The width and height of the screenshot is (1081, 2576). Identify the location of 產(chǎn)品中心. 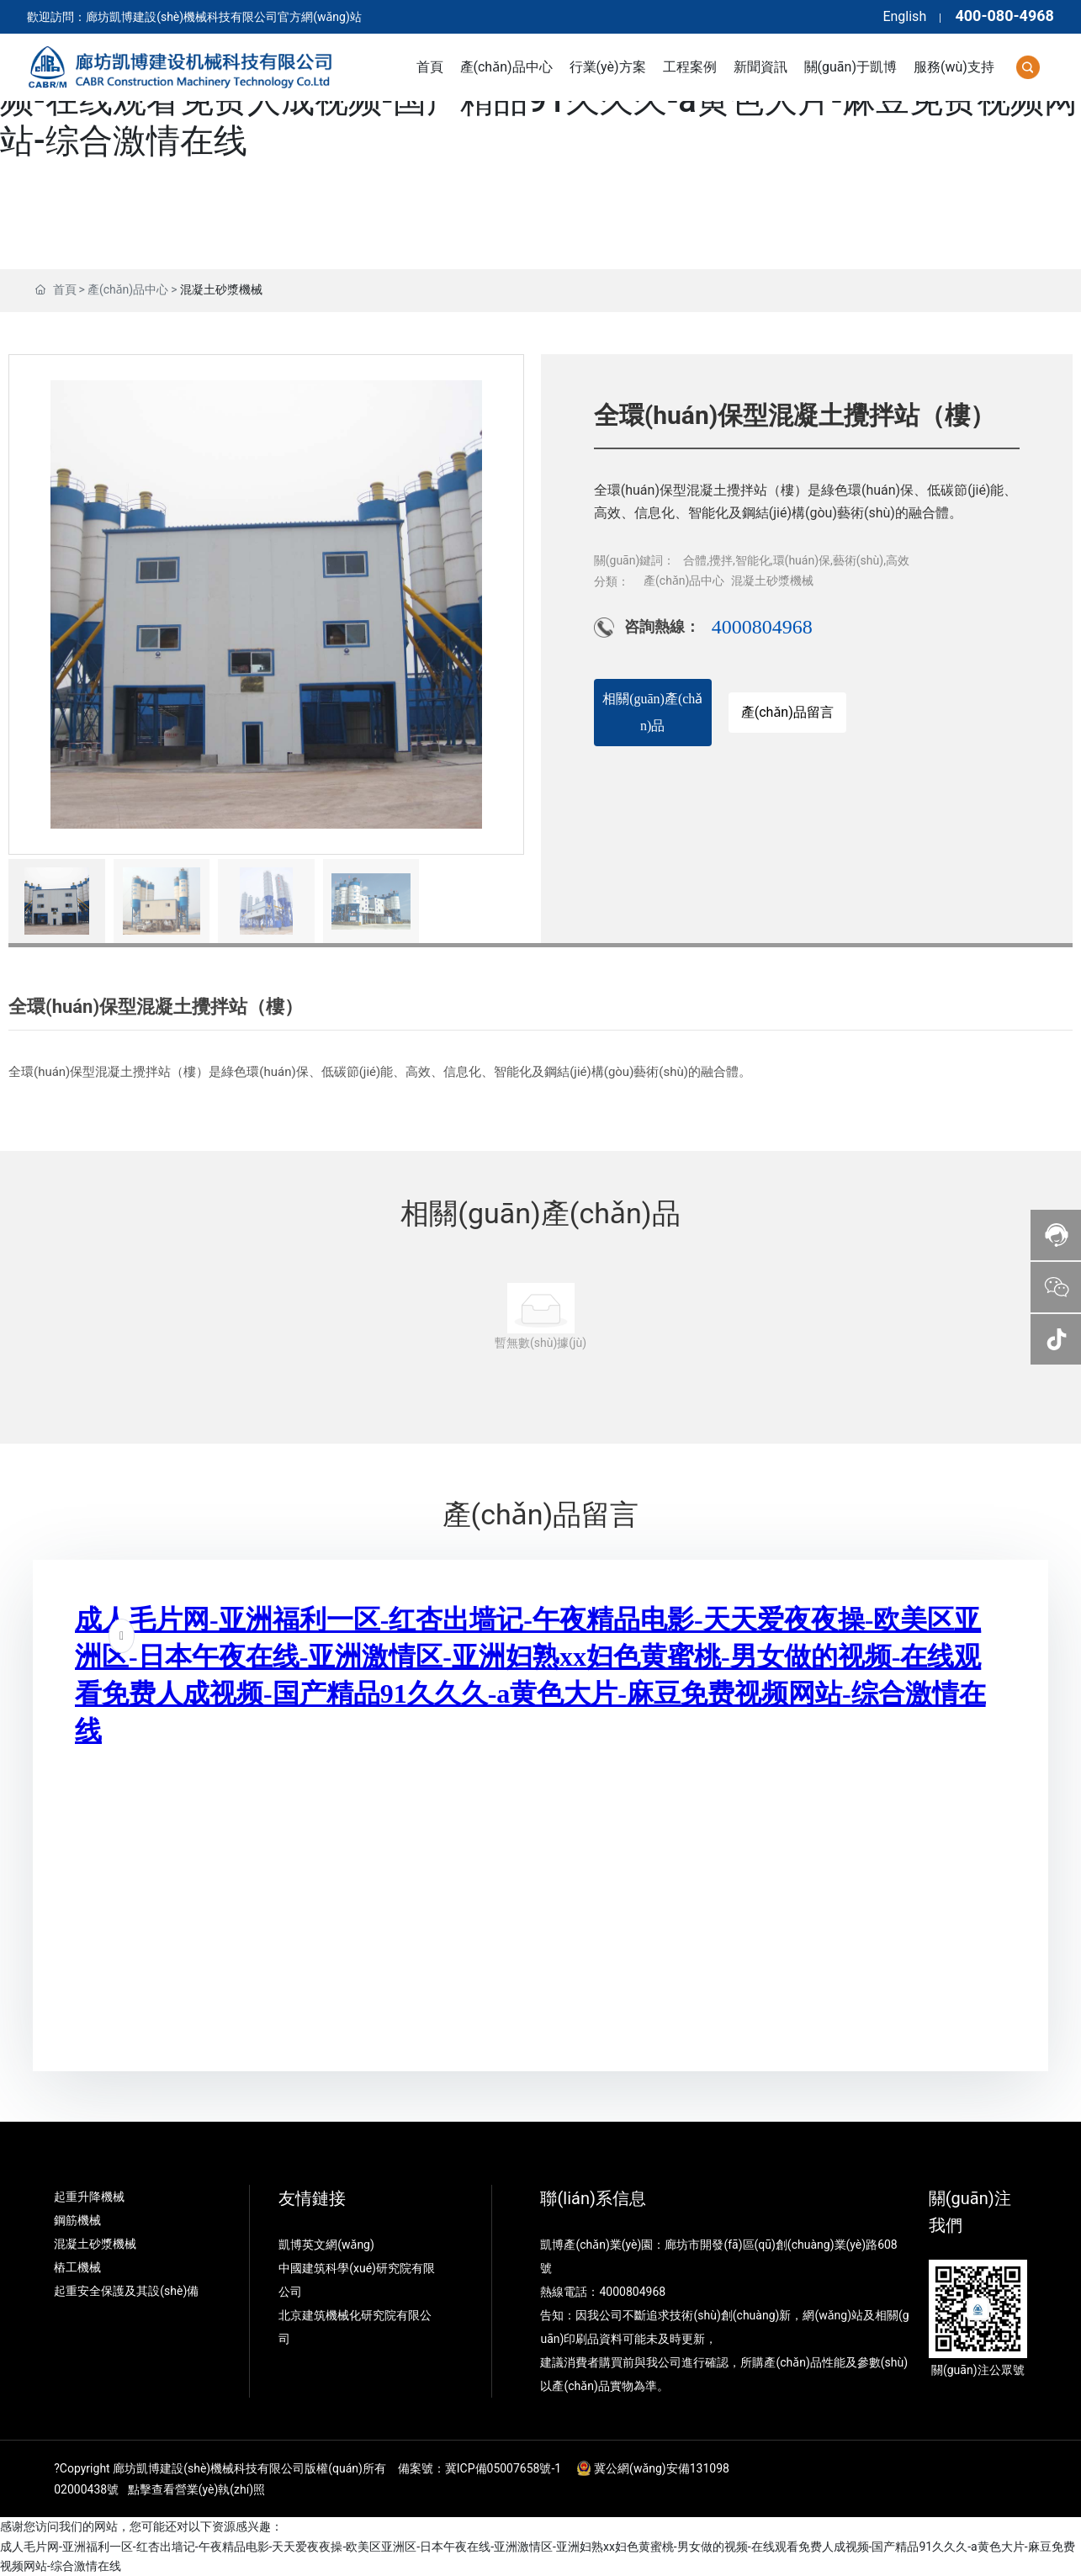
(127, 289).